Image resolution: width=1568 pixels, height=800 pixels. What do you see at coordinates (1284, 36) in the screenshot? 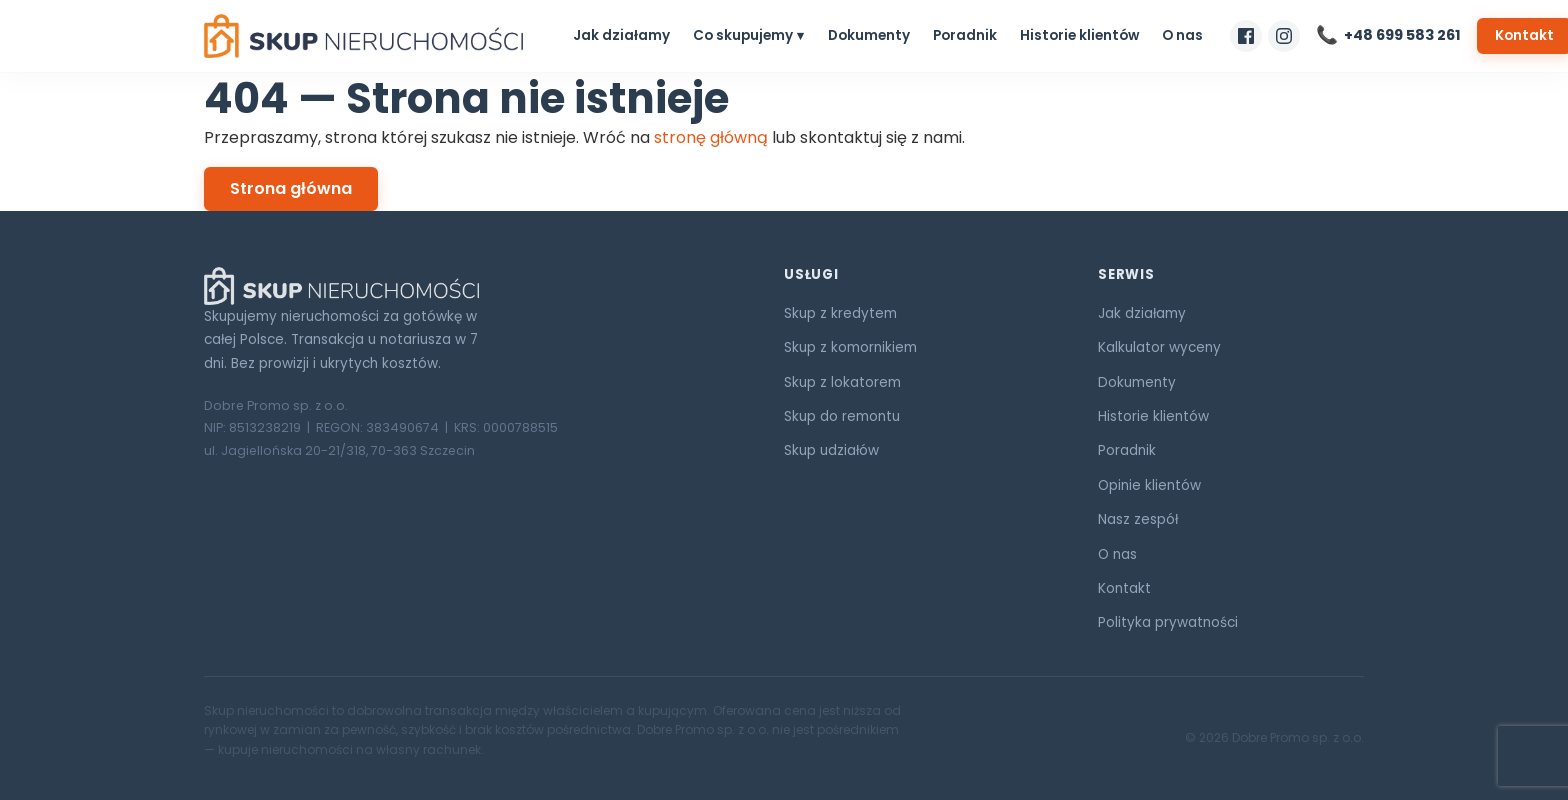
I see `[Nasz profil na Instagramie]` at bounding box center [1284, 36].